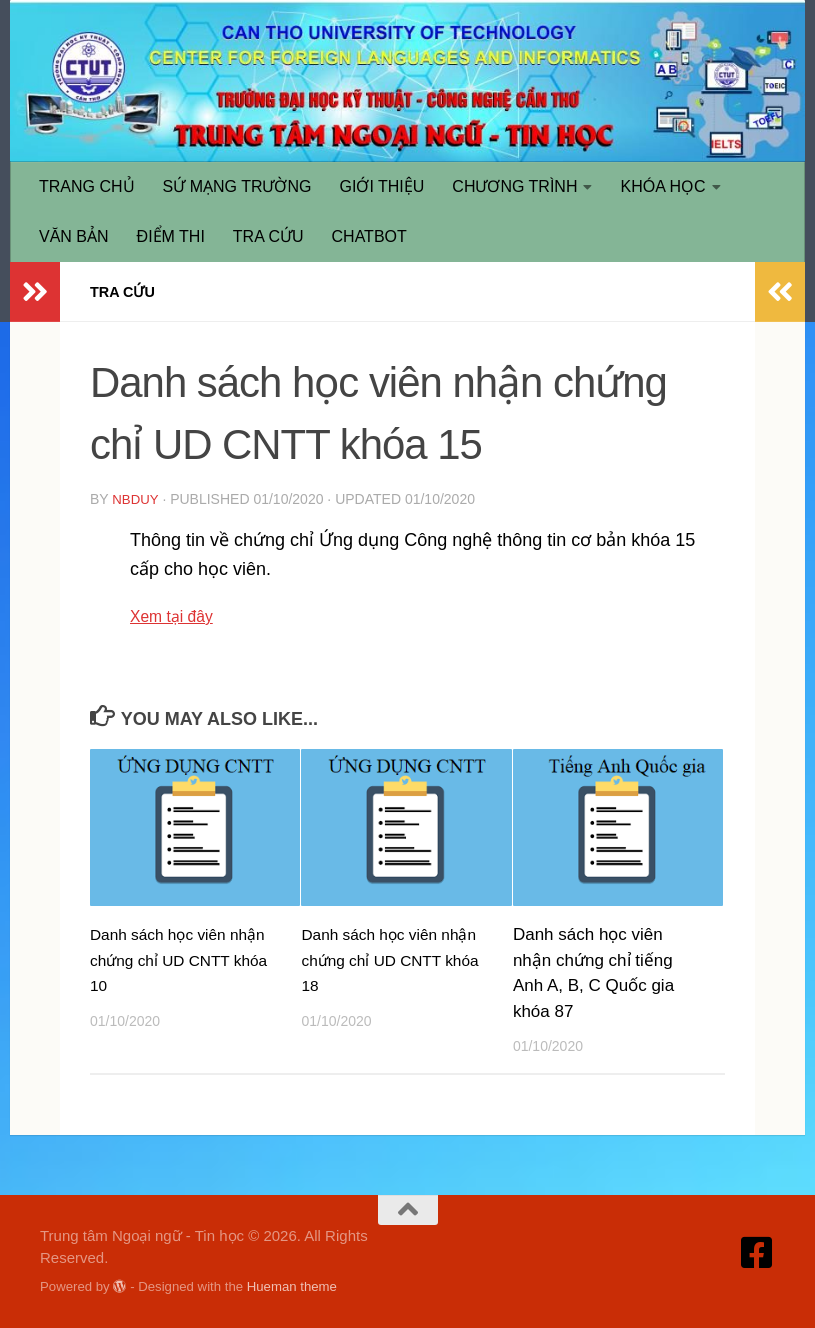  I want to click on GIỚI THIỆU, so click(382, 186).